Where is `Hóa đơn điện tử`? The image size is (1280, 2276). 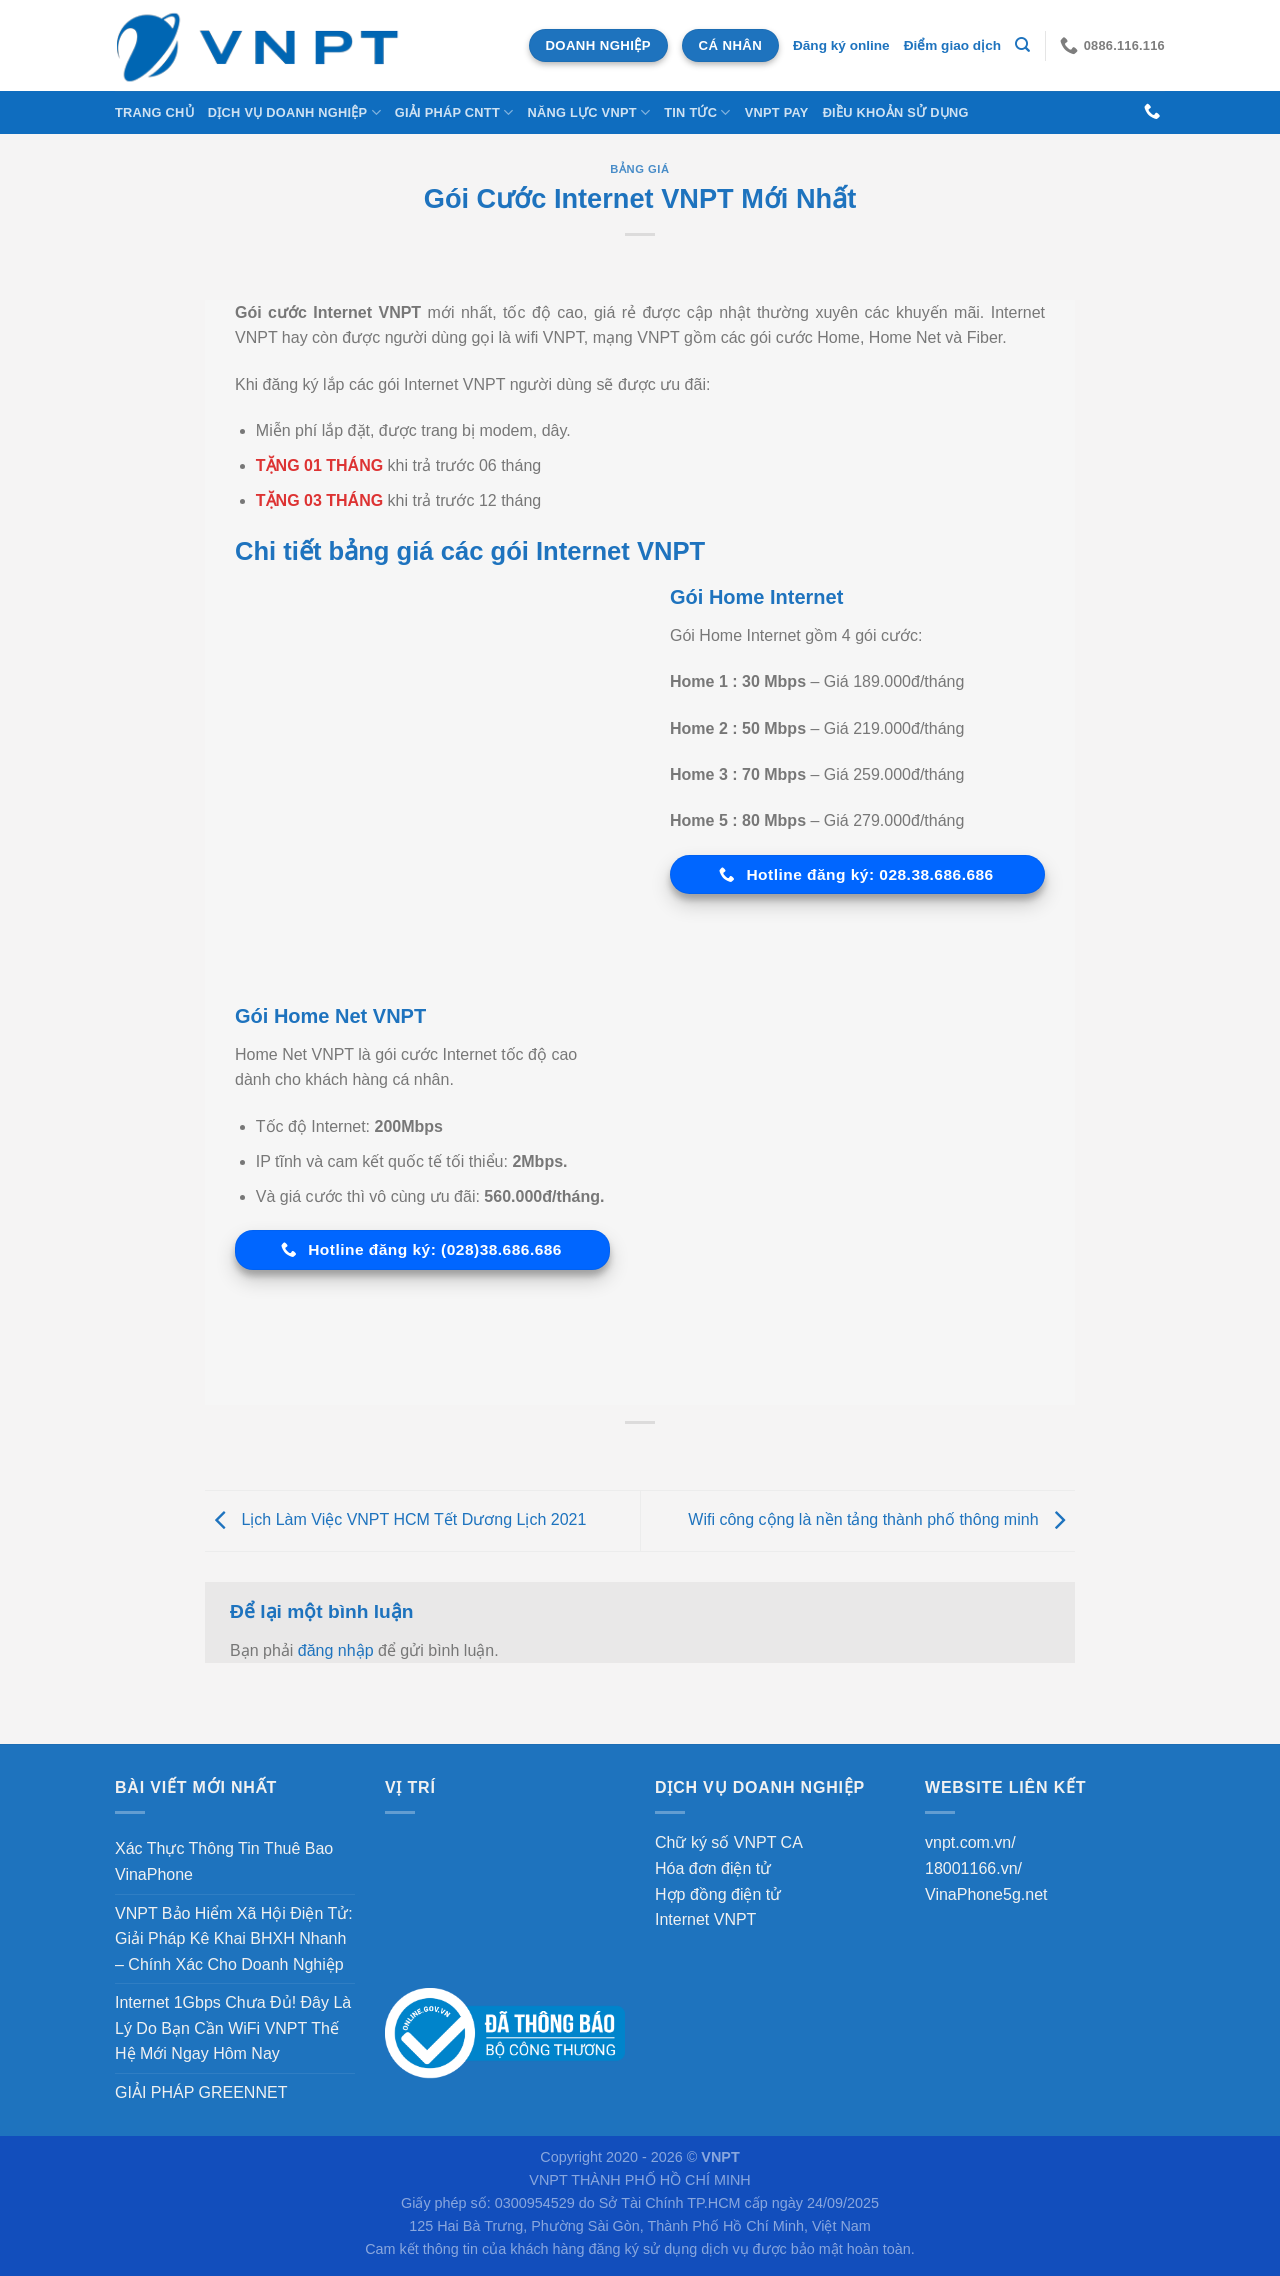
Hóa đơn điện tử is located at coordinates (713, 1868).